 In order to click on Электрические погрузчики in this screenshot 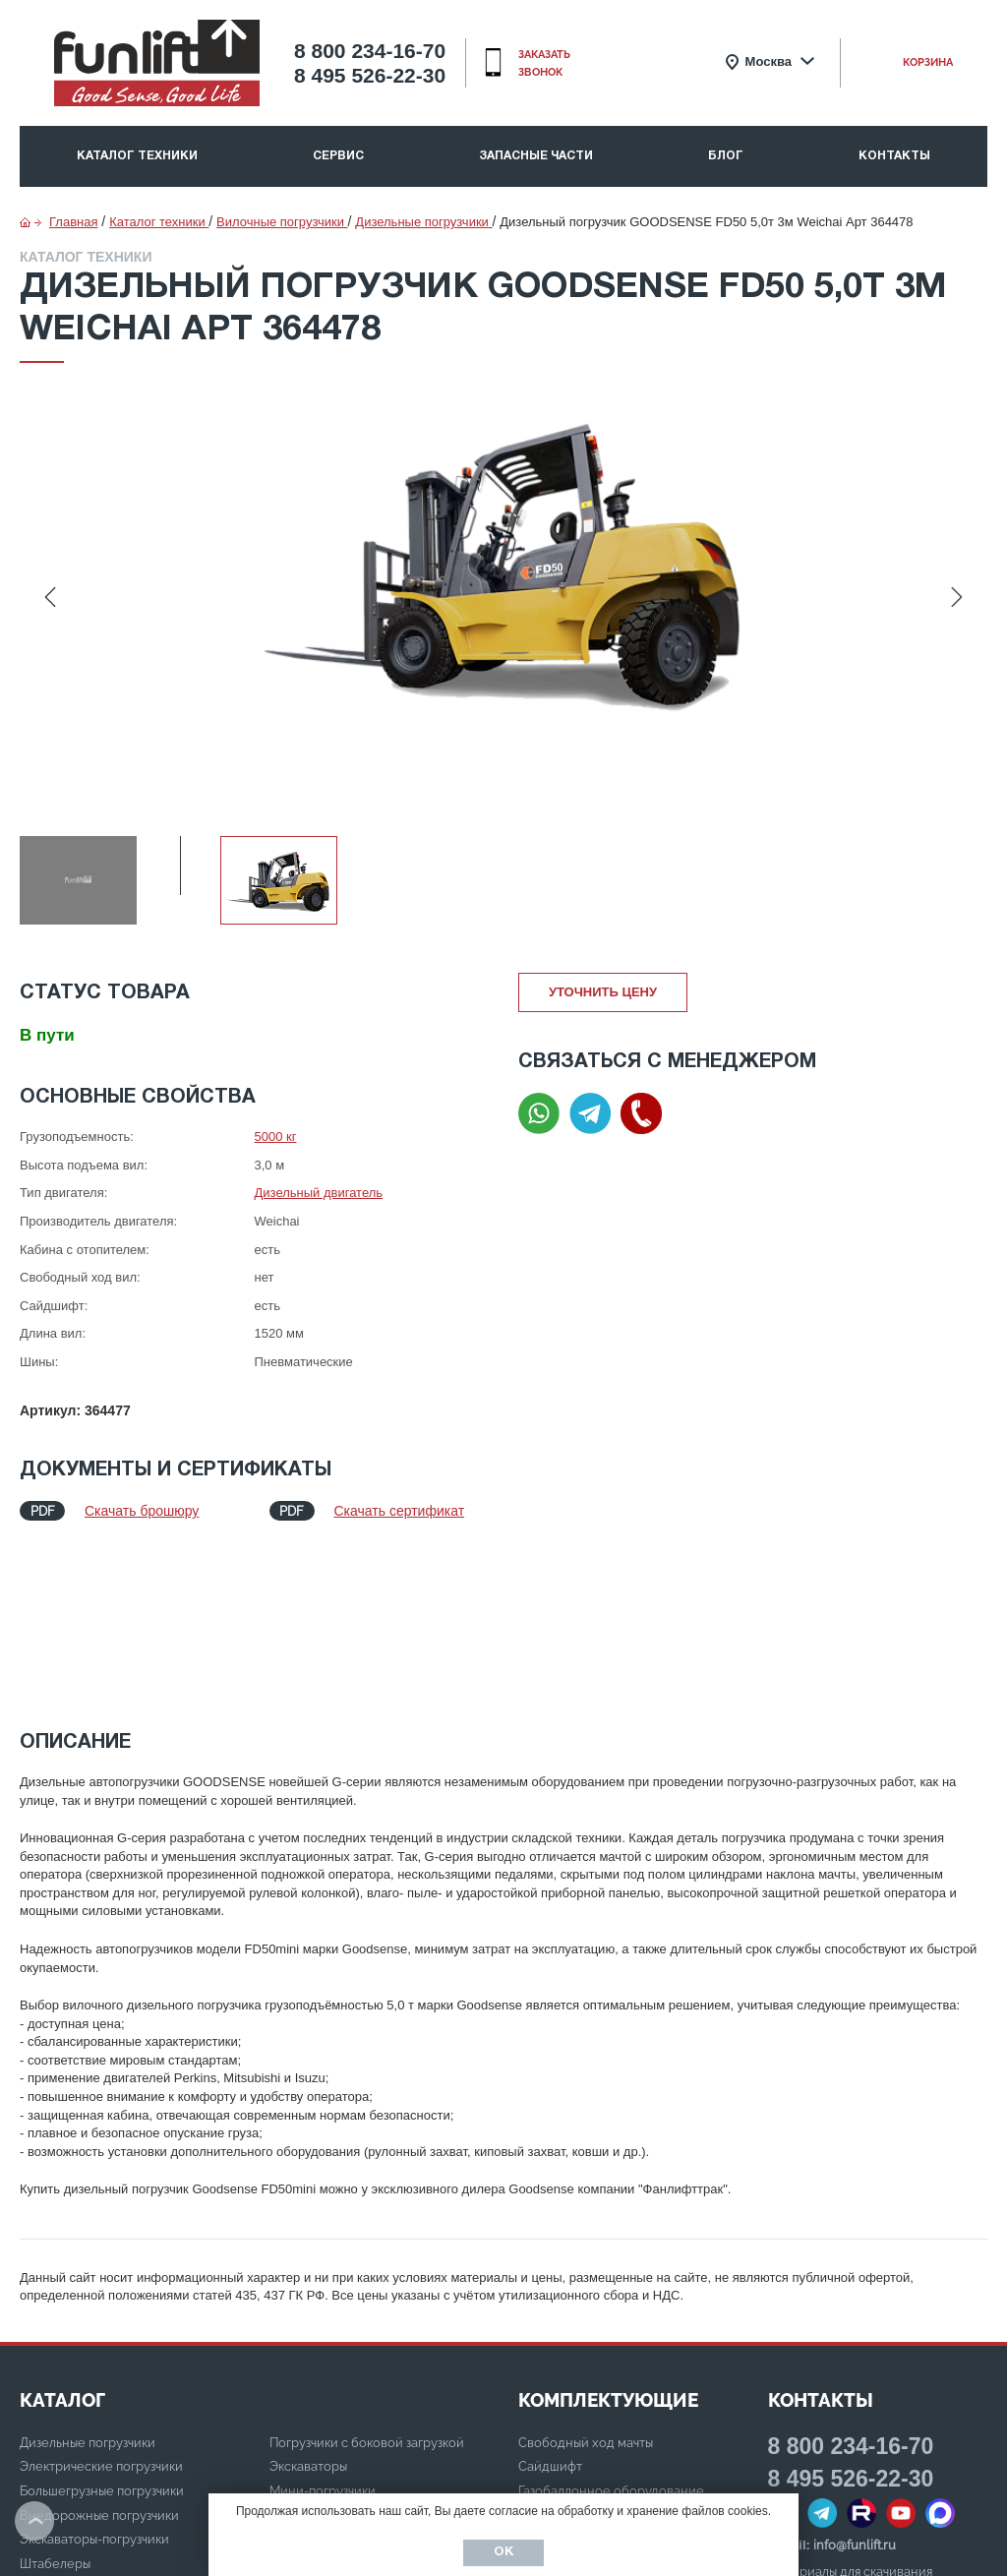, I will do `click(101, 2304)`.